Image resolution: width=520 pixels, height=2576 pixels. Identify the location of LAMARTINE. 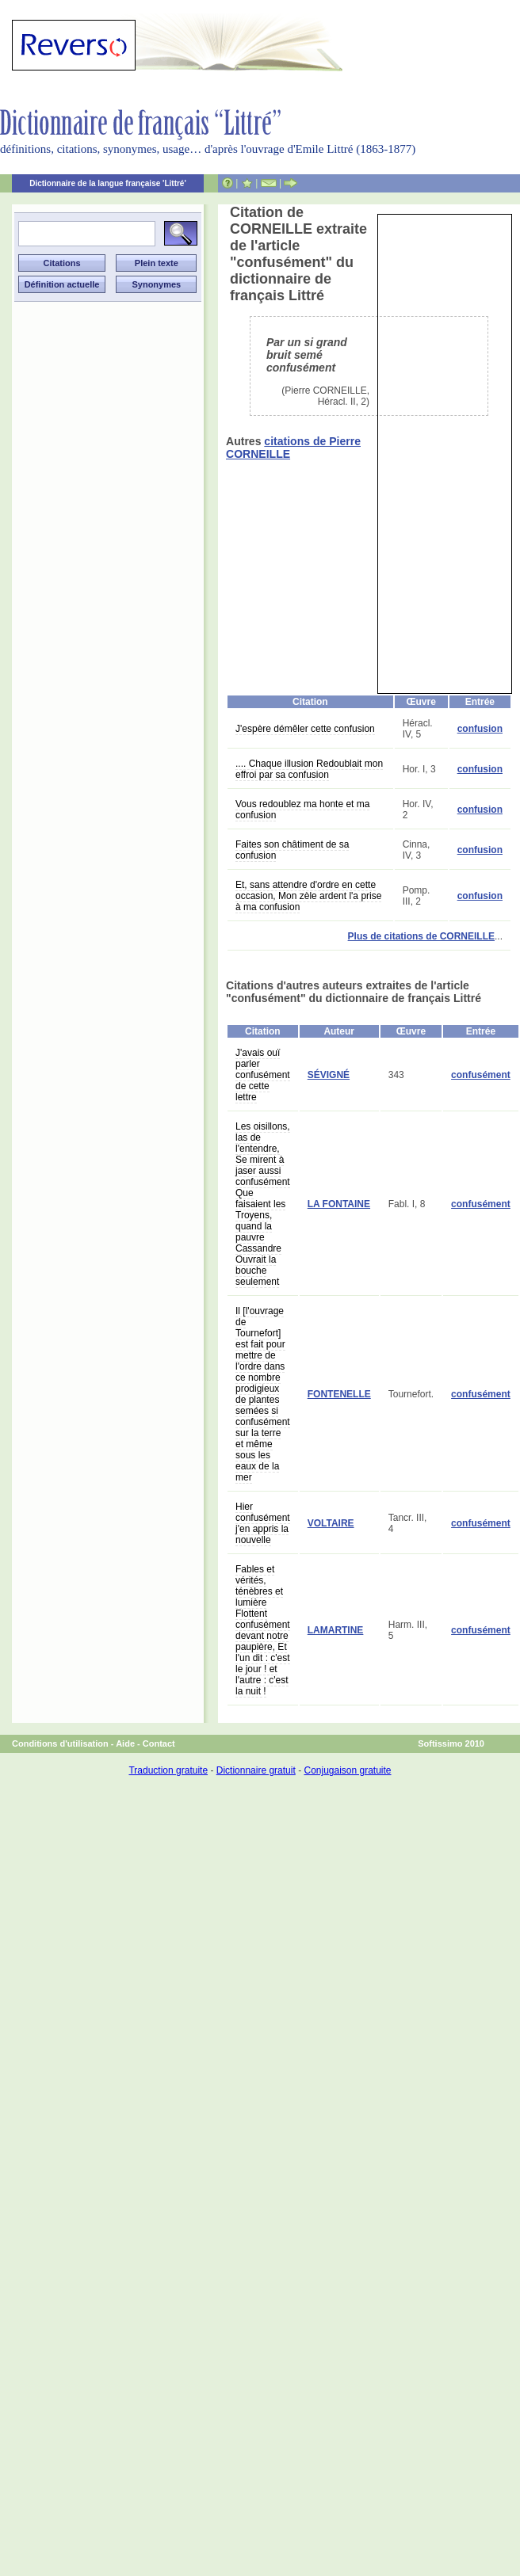
(336, 1630).